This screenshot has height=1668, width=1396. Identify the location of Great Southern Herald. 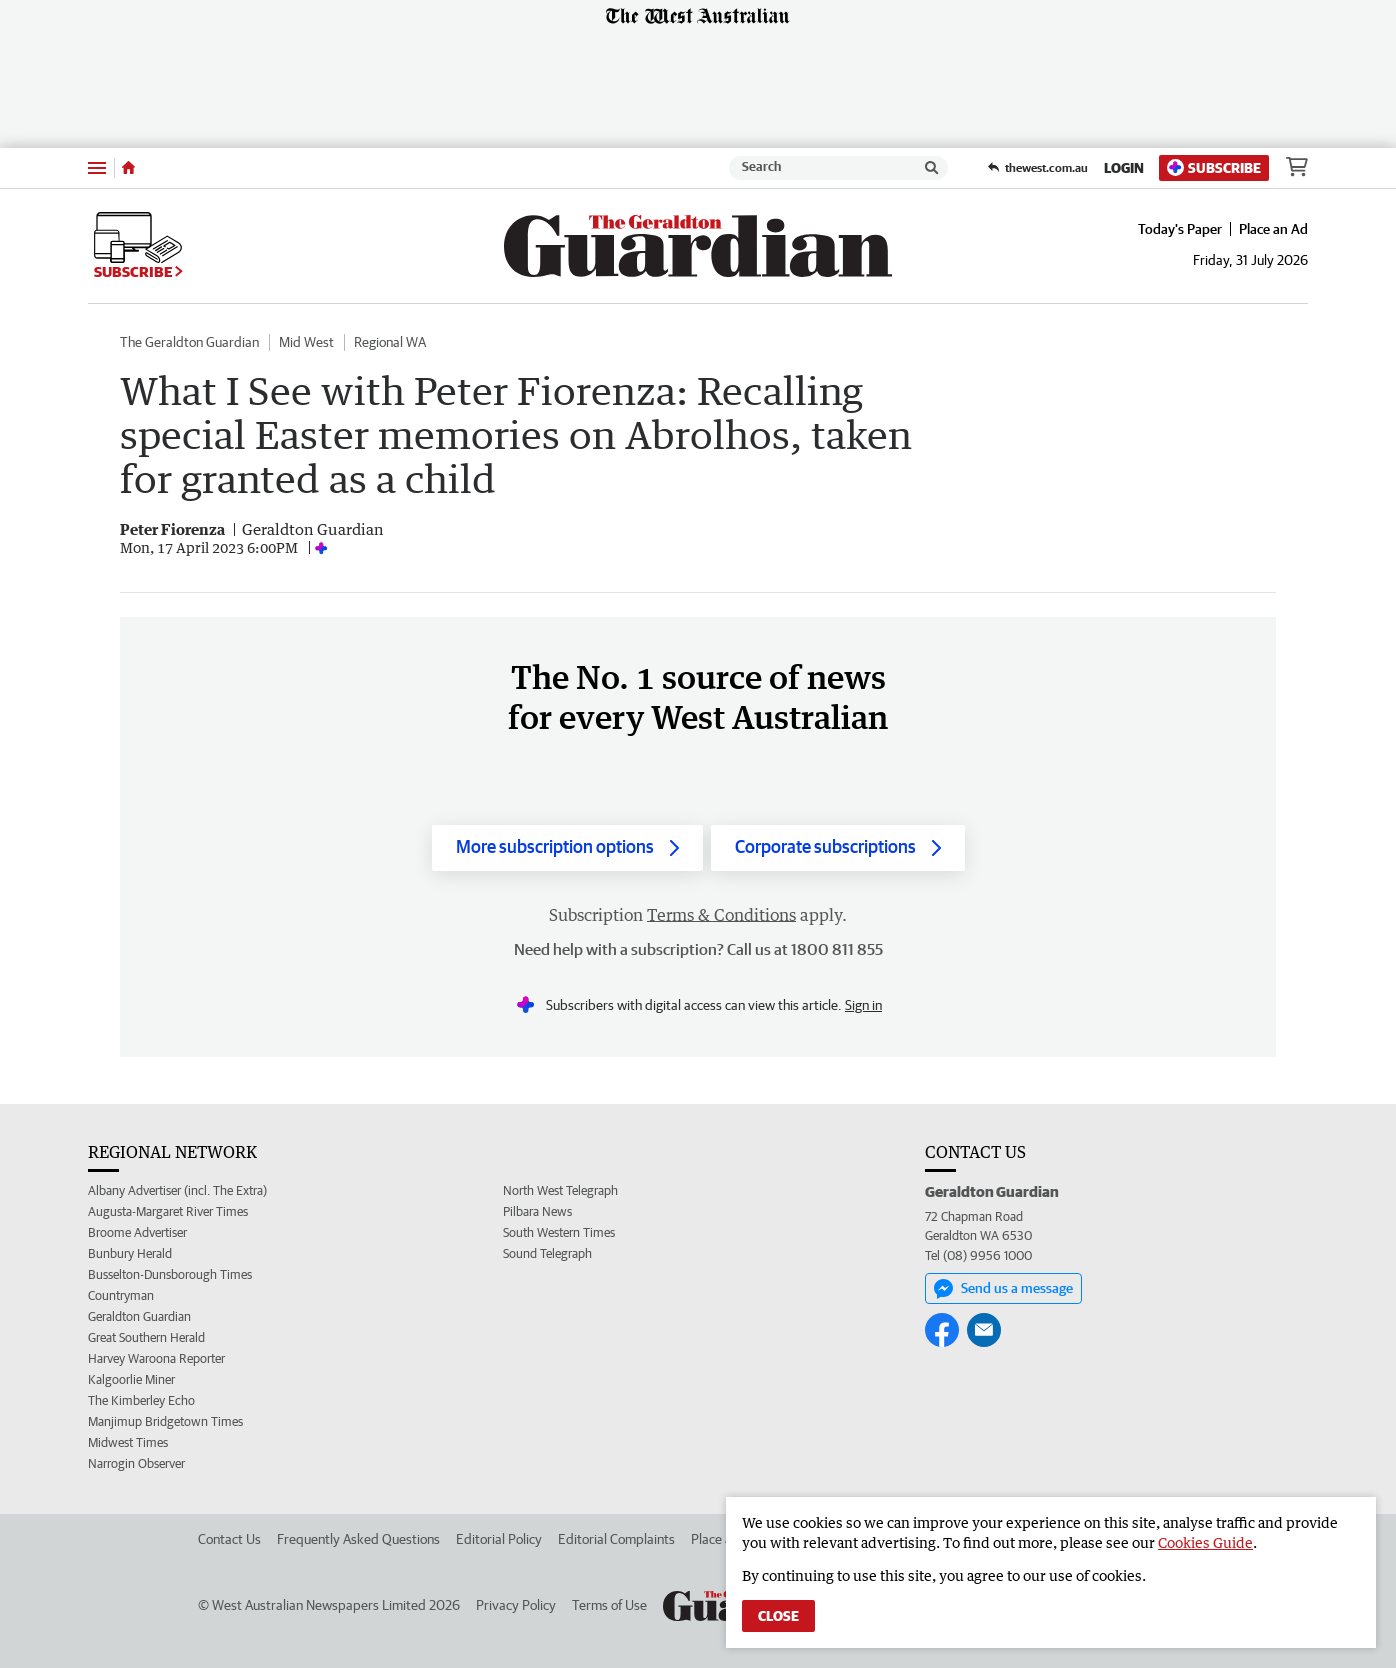
(146, 1337).